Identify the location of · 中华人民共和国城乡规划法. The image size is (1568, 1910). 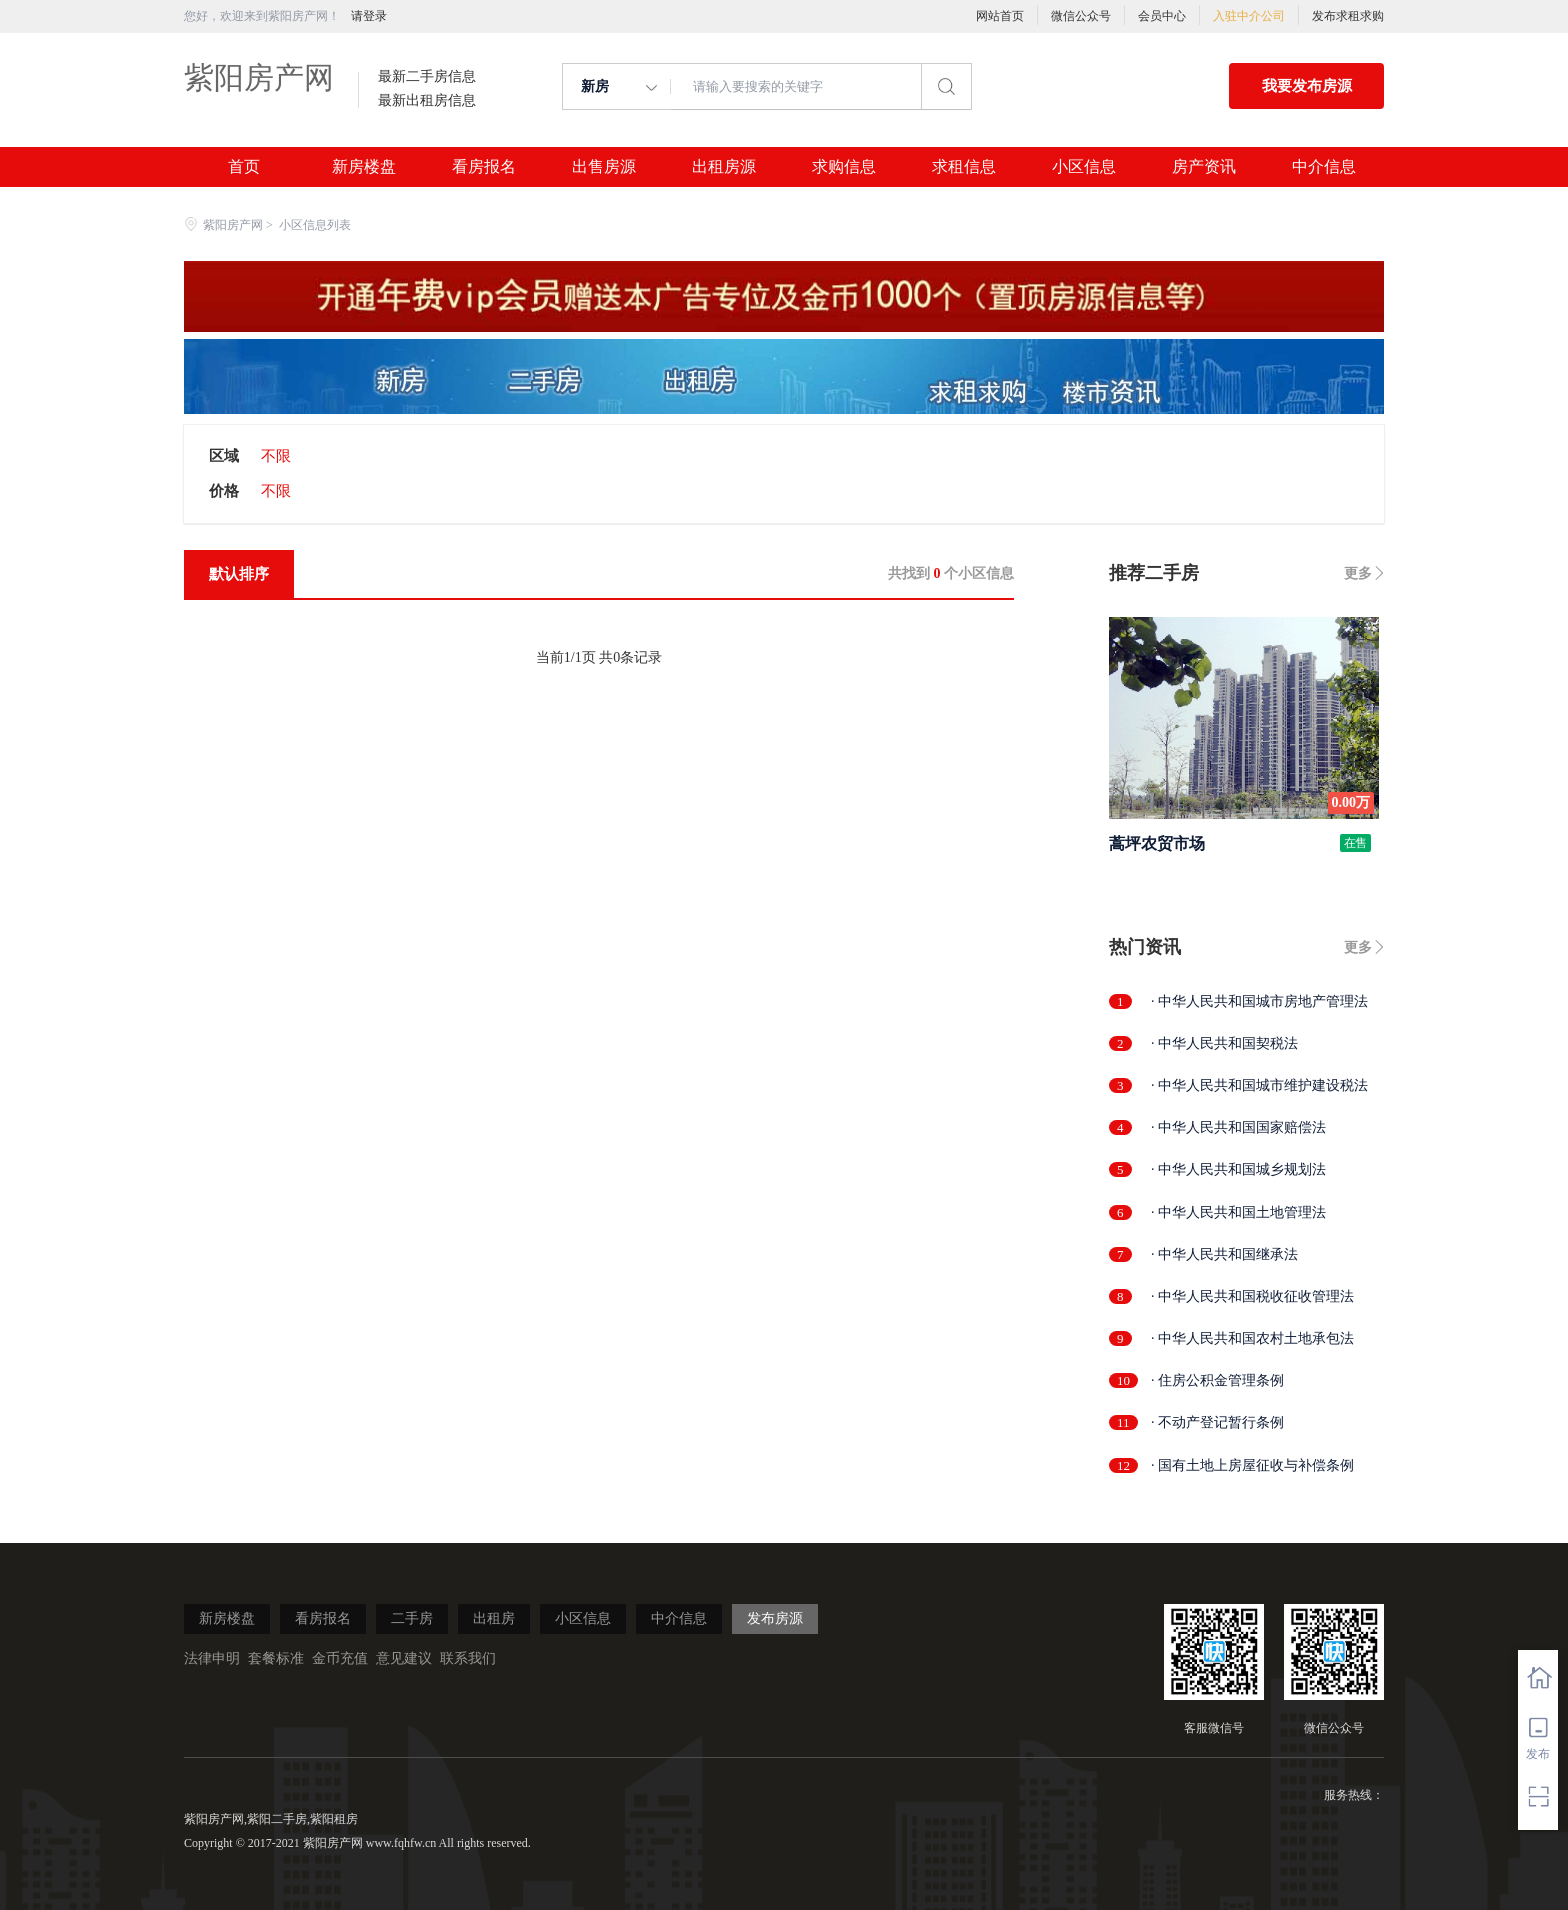
(1238, 1169).